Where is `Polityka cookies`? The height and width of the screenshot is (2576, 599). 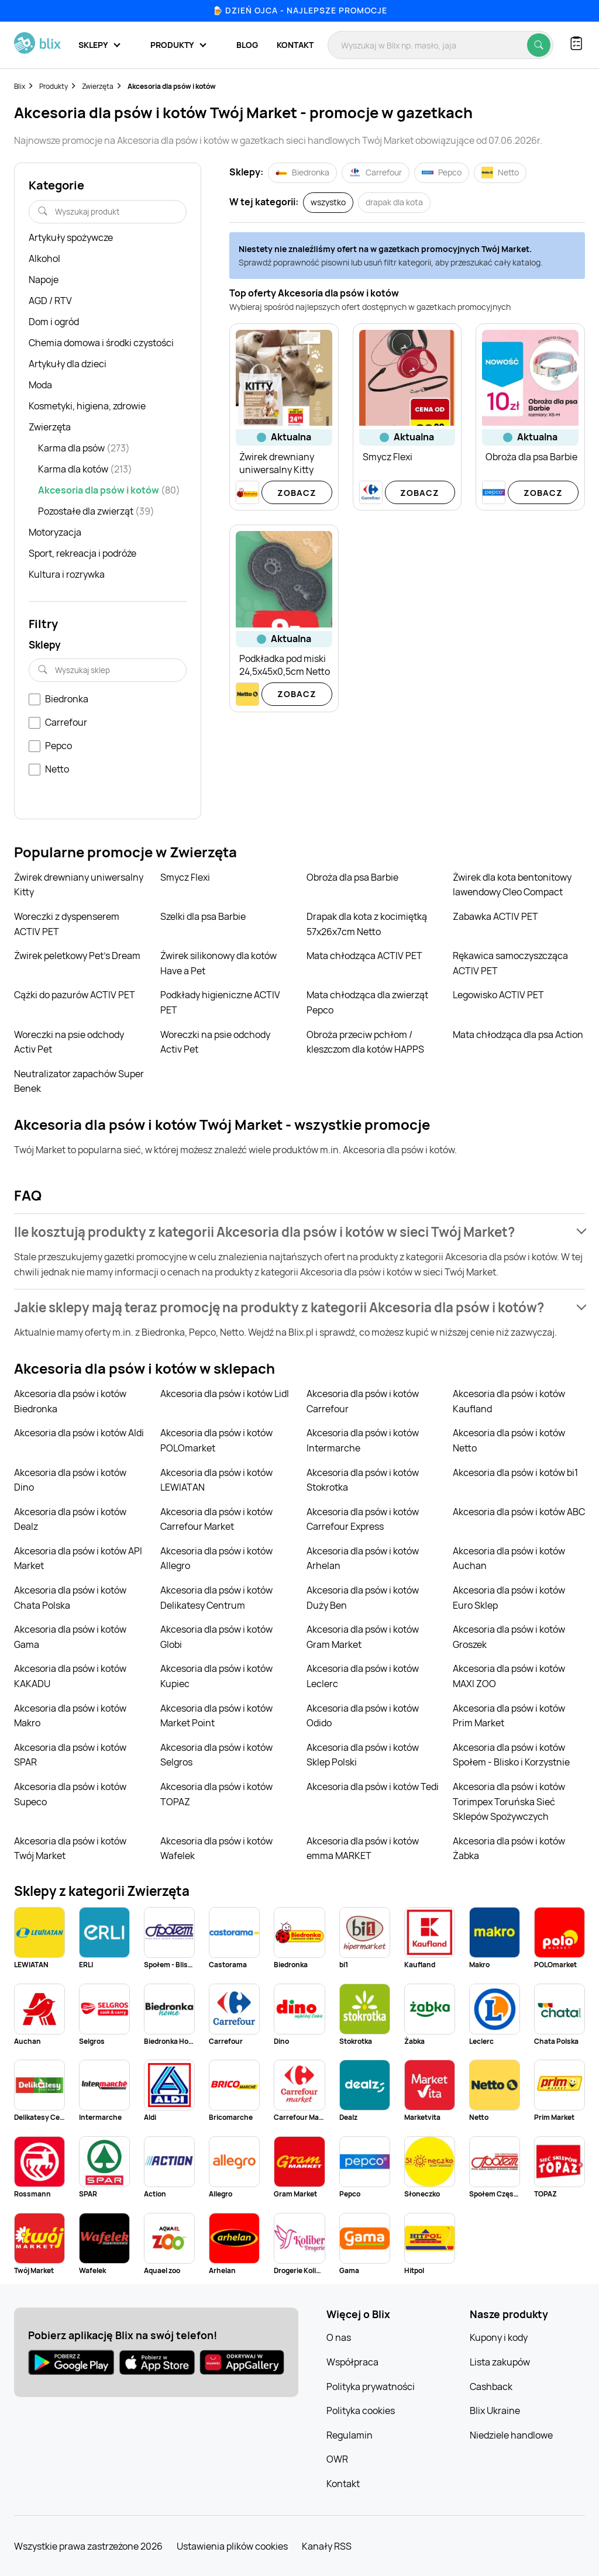 Polityka cookies is located at coordinates (360, 2410).